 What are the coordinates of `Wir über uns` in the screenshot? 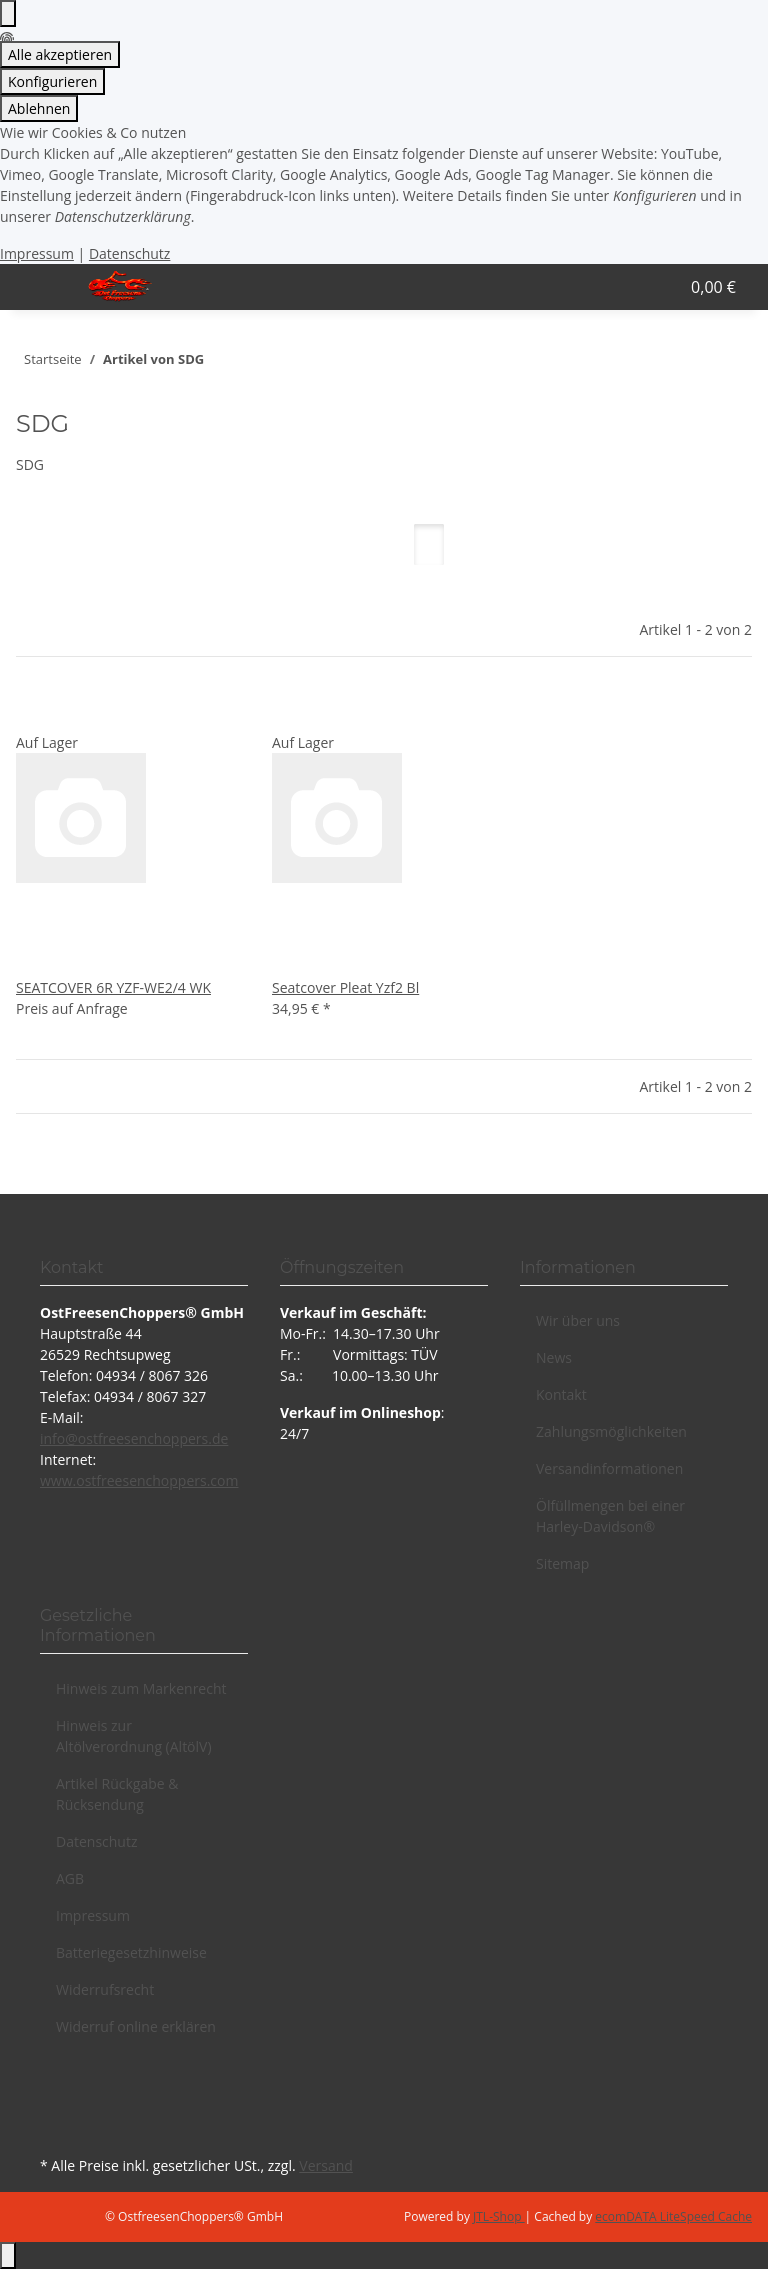 It's located at (578, 1320).